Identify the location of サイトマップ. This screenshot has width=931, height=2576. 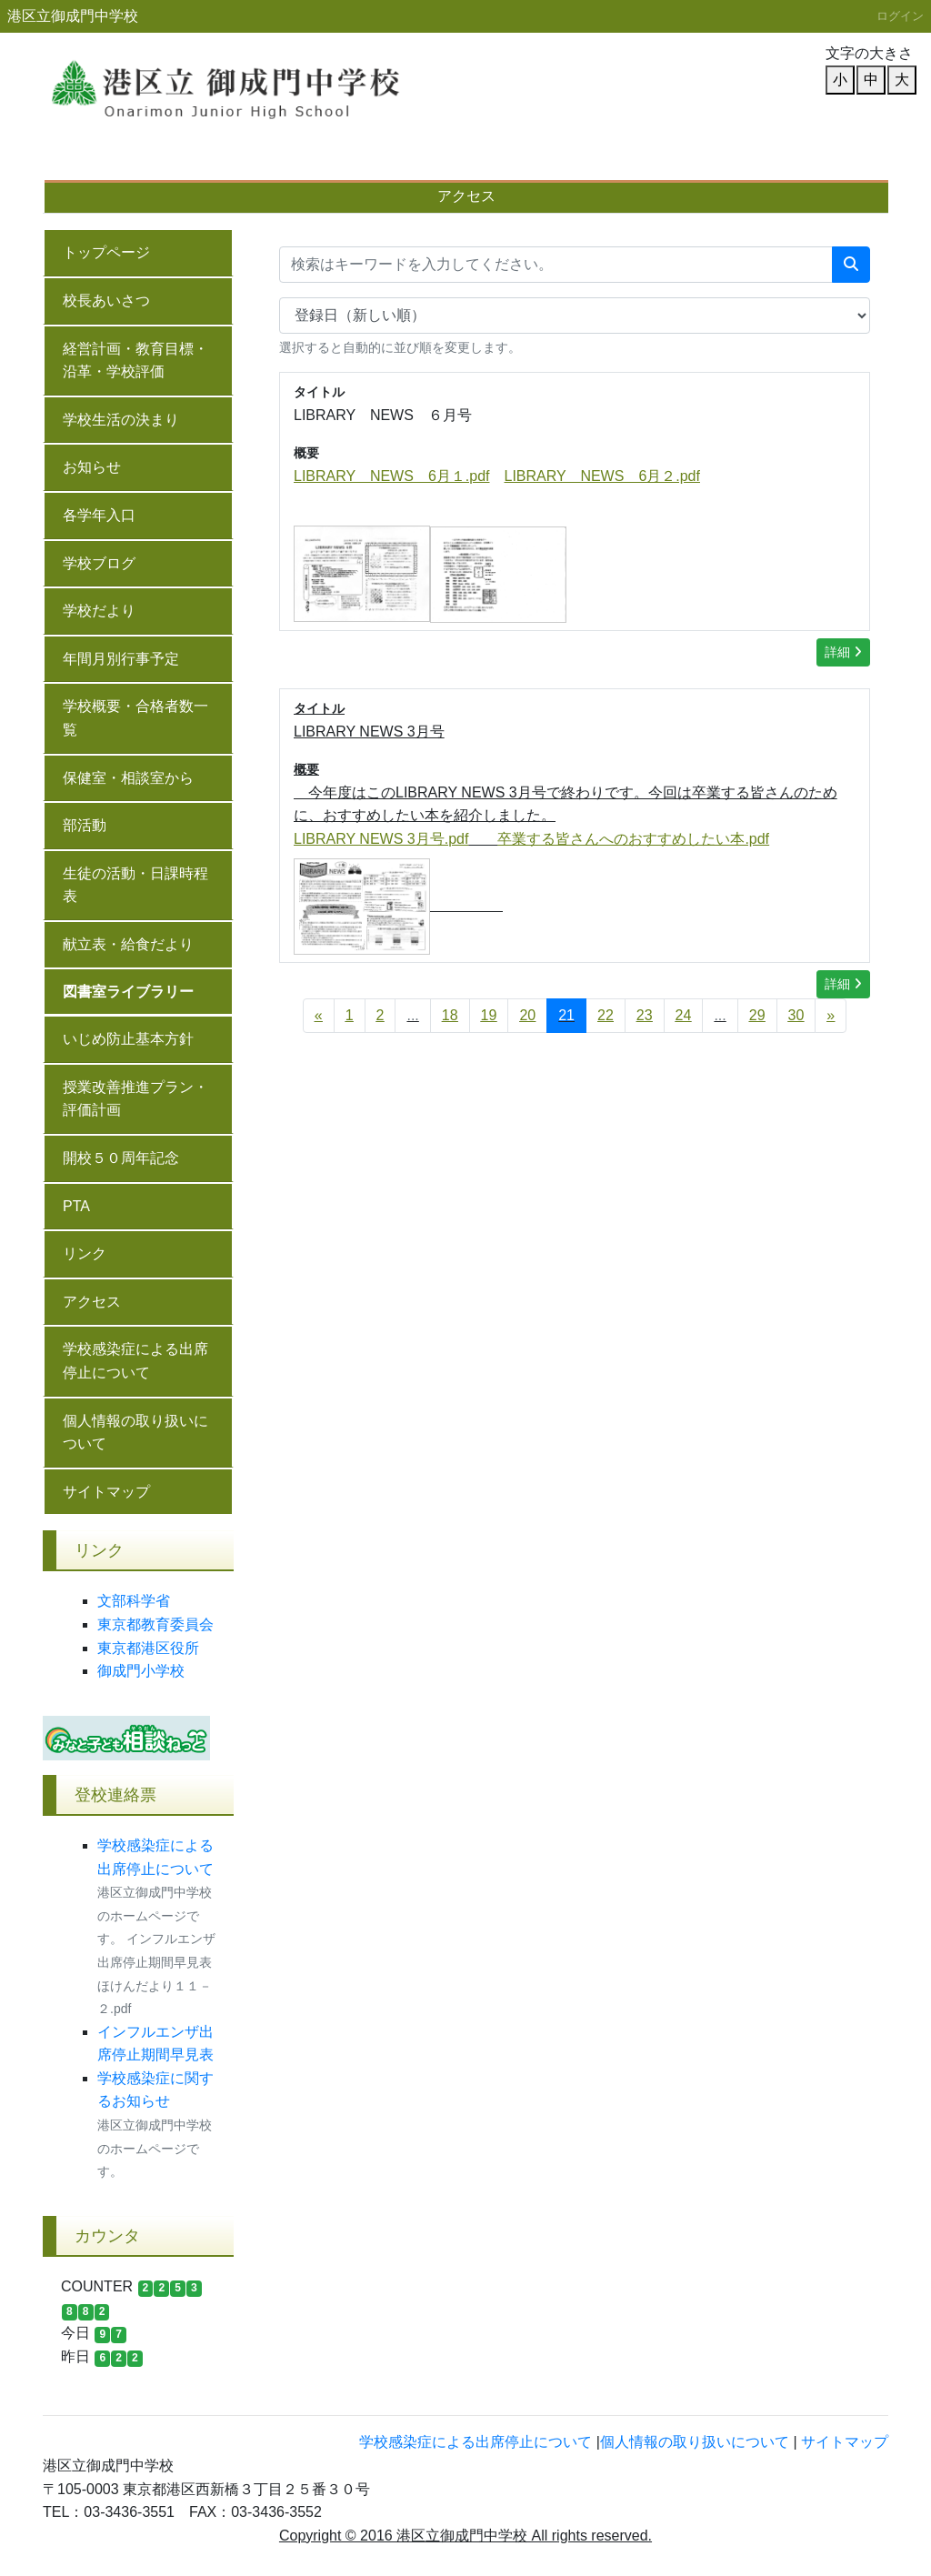
(106, 1491).